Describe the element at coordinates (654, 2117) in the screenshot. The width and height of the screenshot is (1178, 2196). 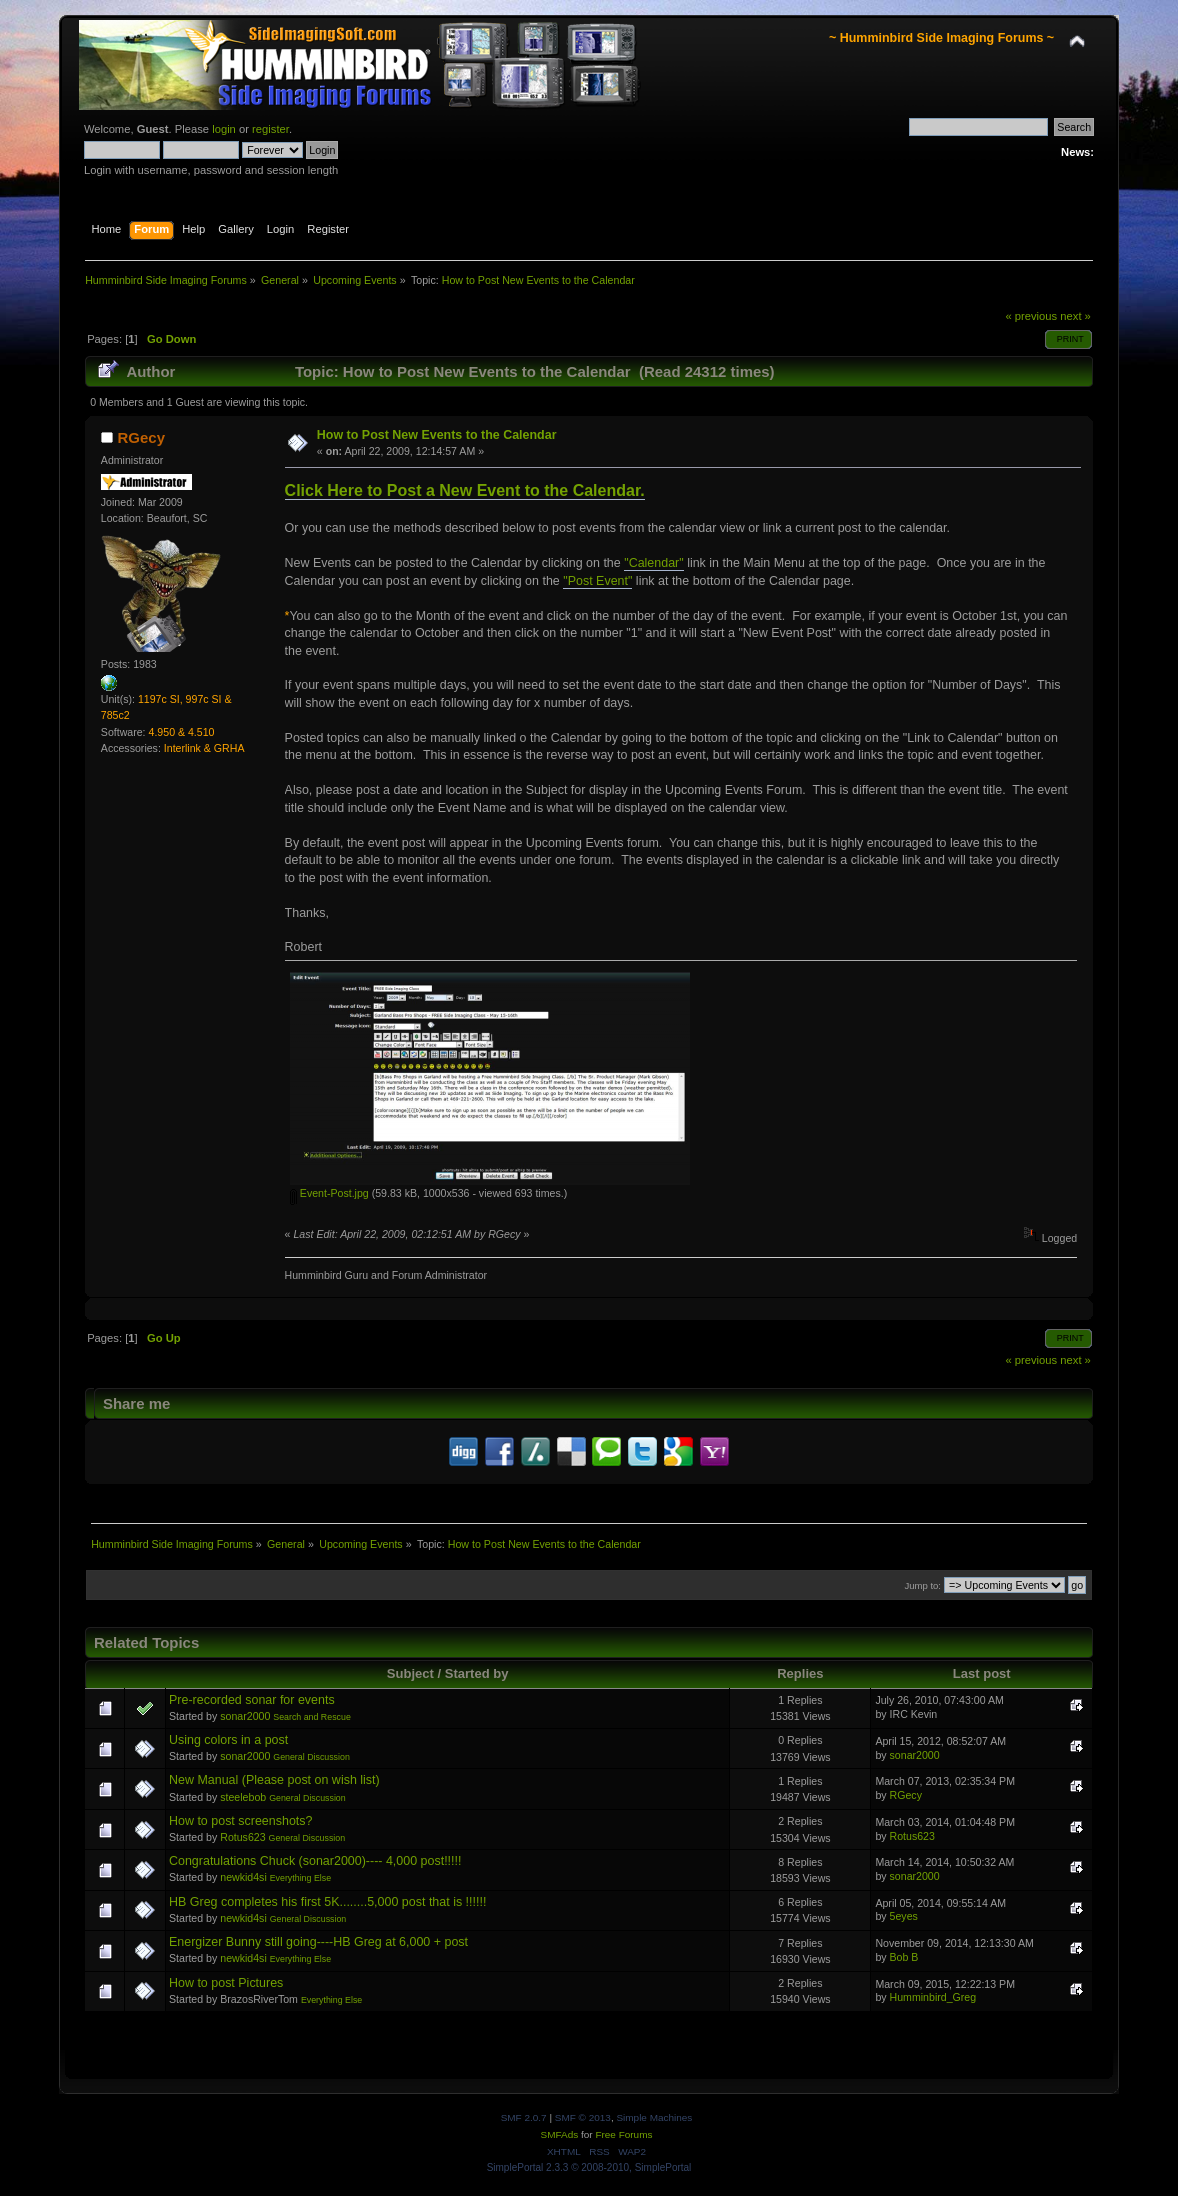
I see `Simple Machines` at that location.